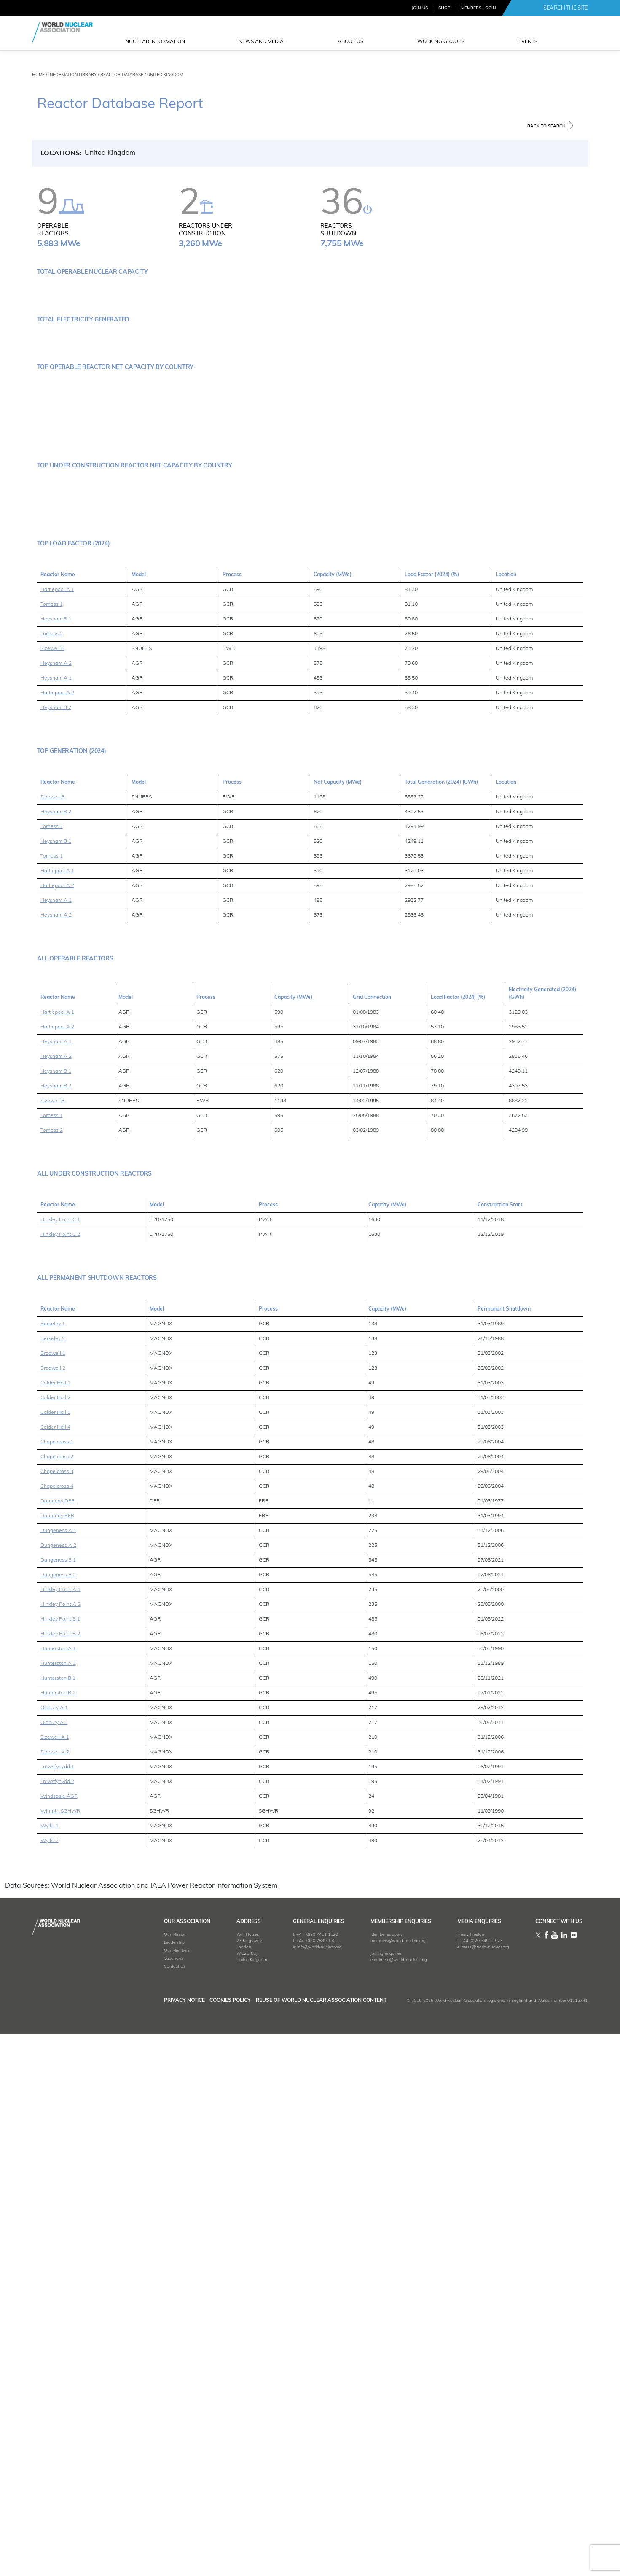 This screenshot has height=2576, width=620. Describe the element at coordinates (52, 1900) in the screenshot. I see `Bradwell 1` at that location.